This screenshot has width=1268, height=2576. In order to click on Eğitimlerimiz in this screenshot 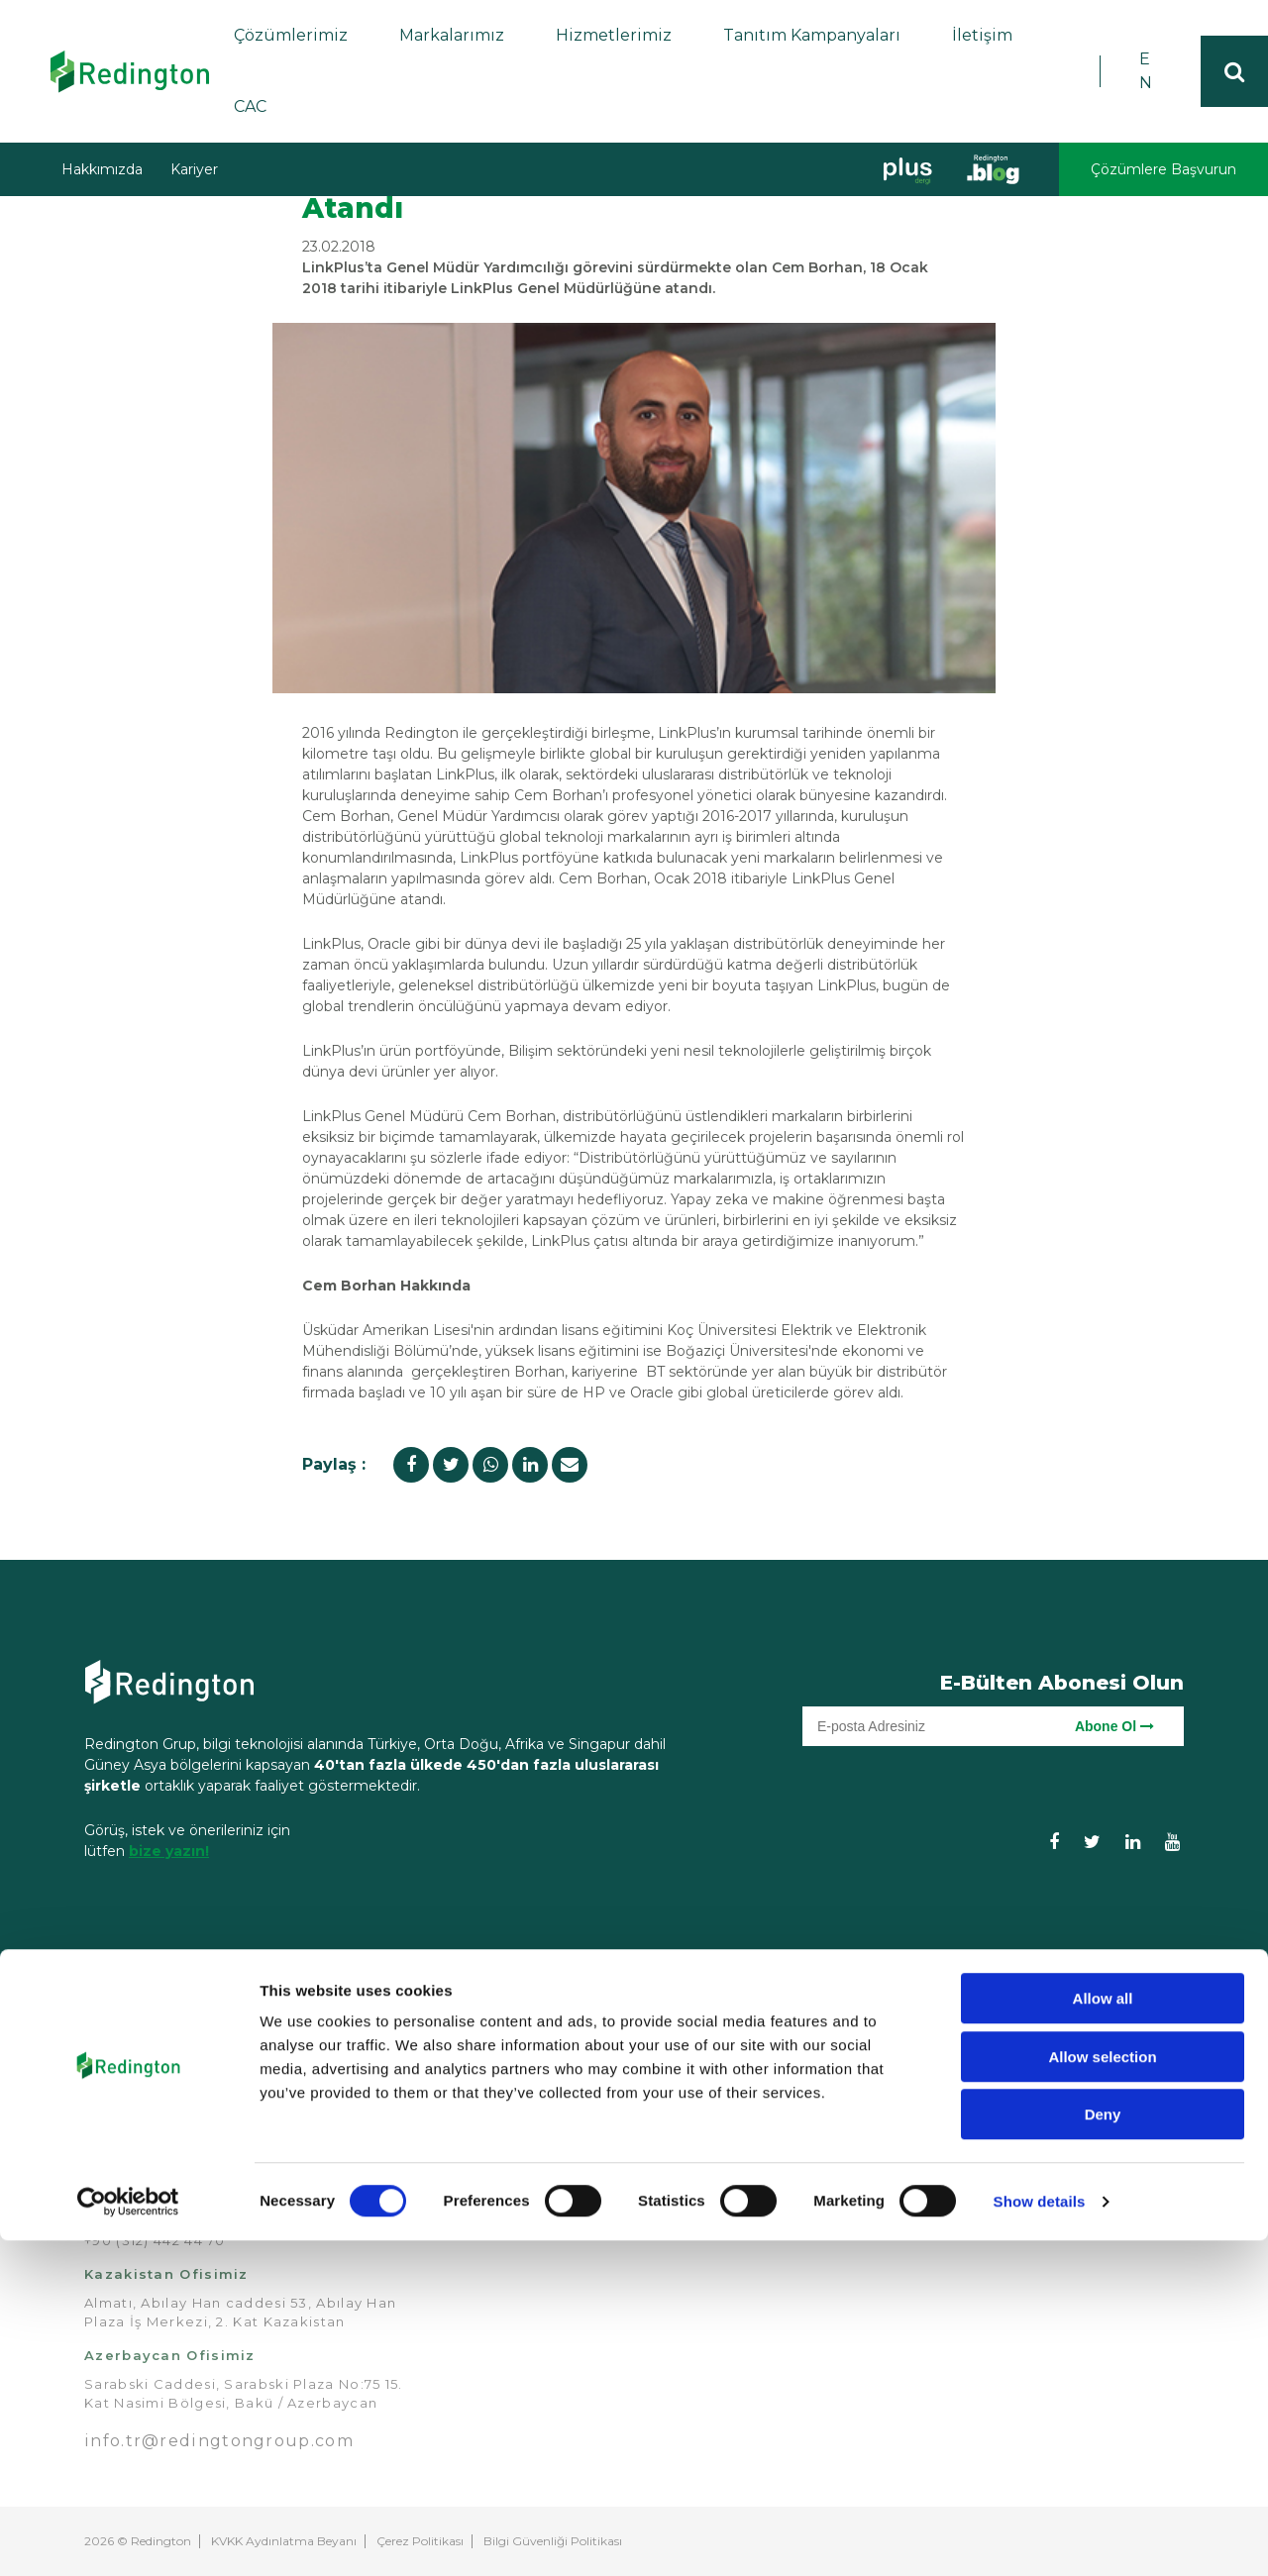, I will do `click(887, 2050)`.